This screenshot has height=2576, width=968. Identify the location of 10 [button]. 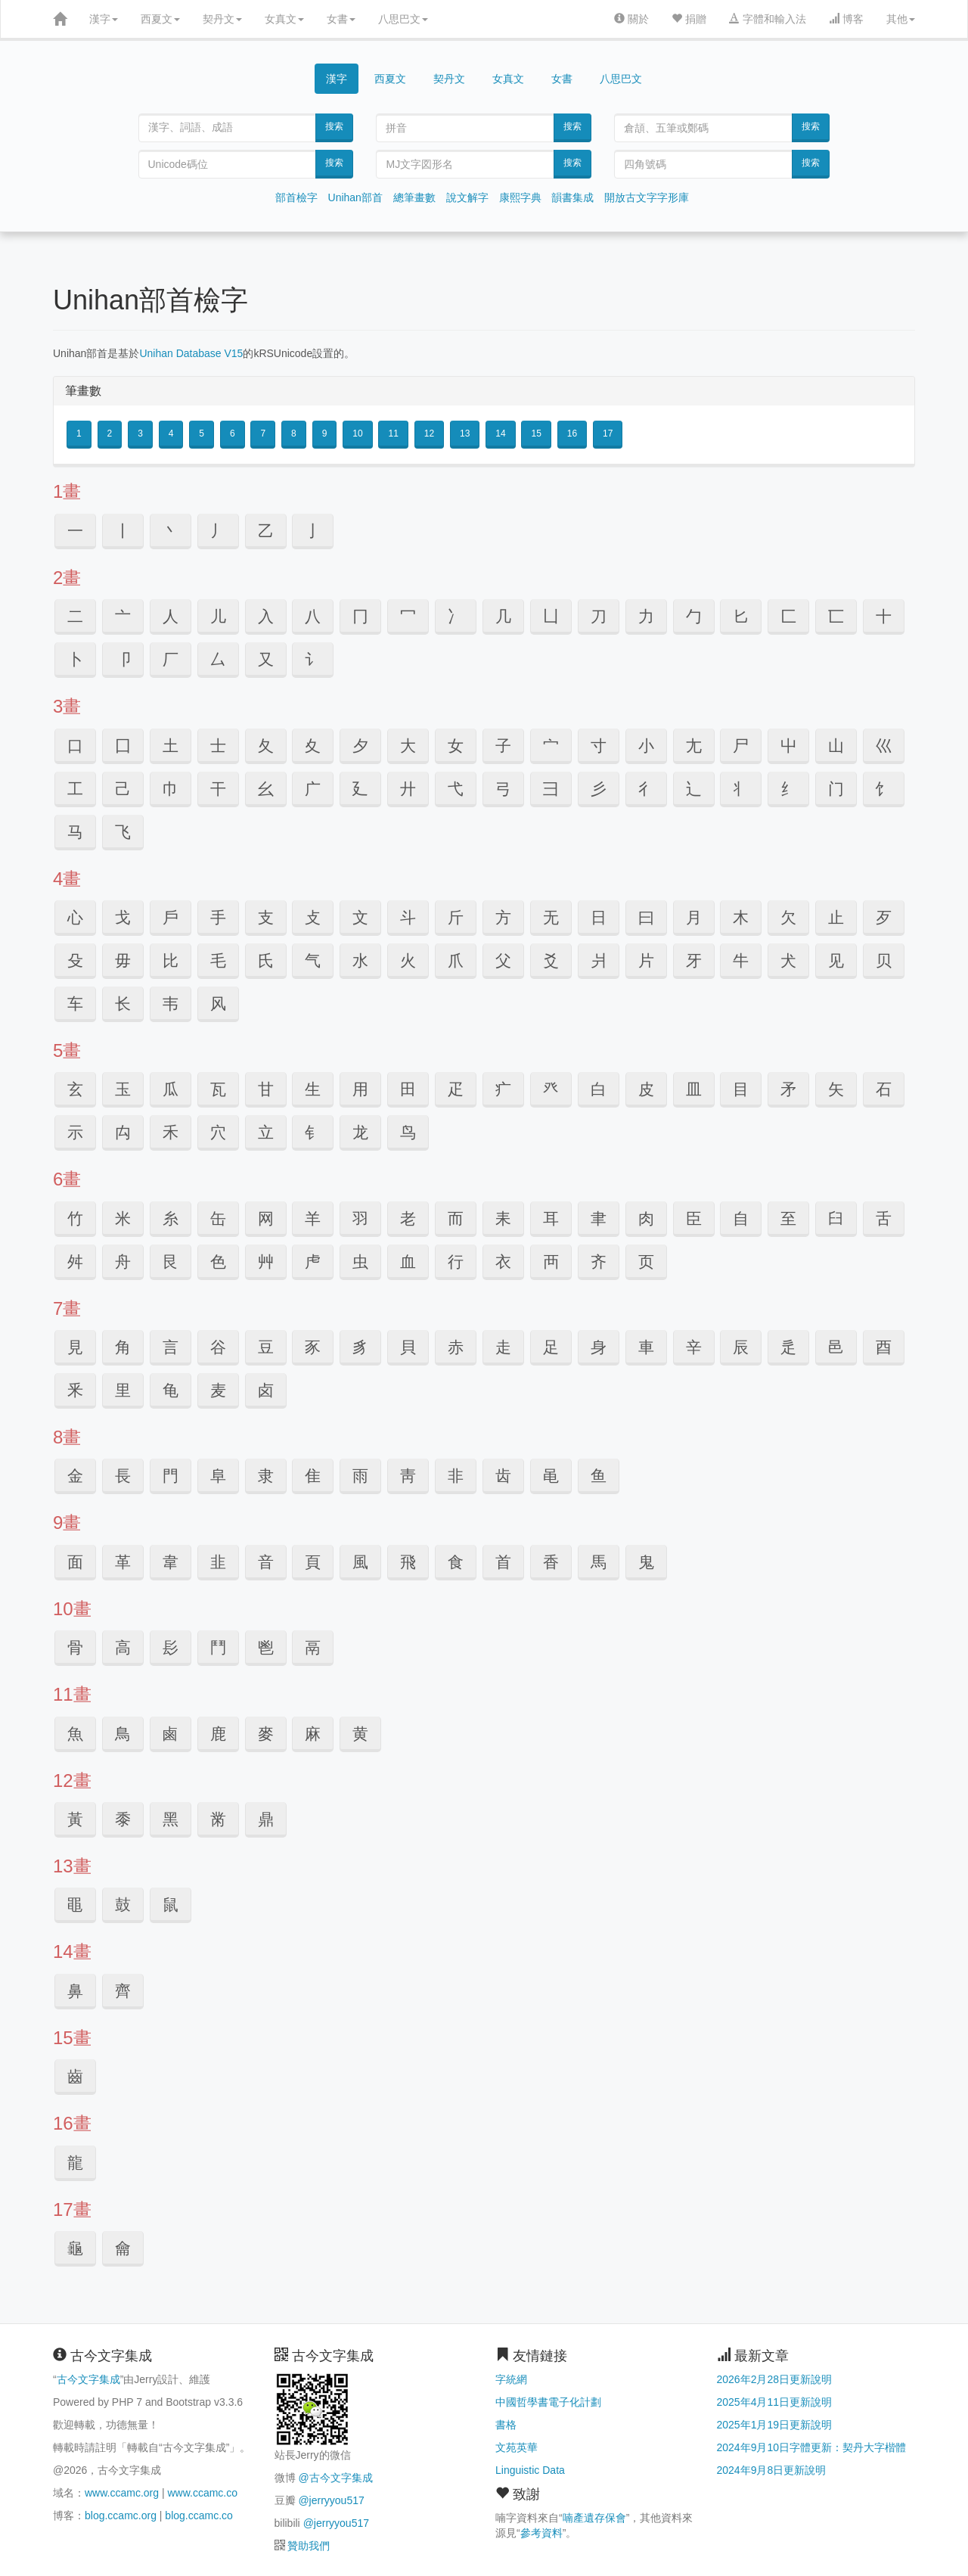
(357, 433).